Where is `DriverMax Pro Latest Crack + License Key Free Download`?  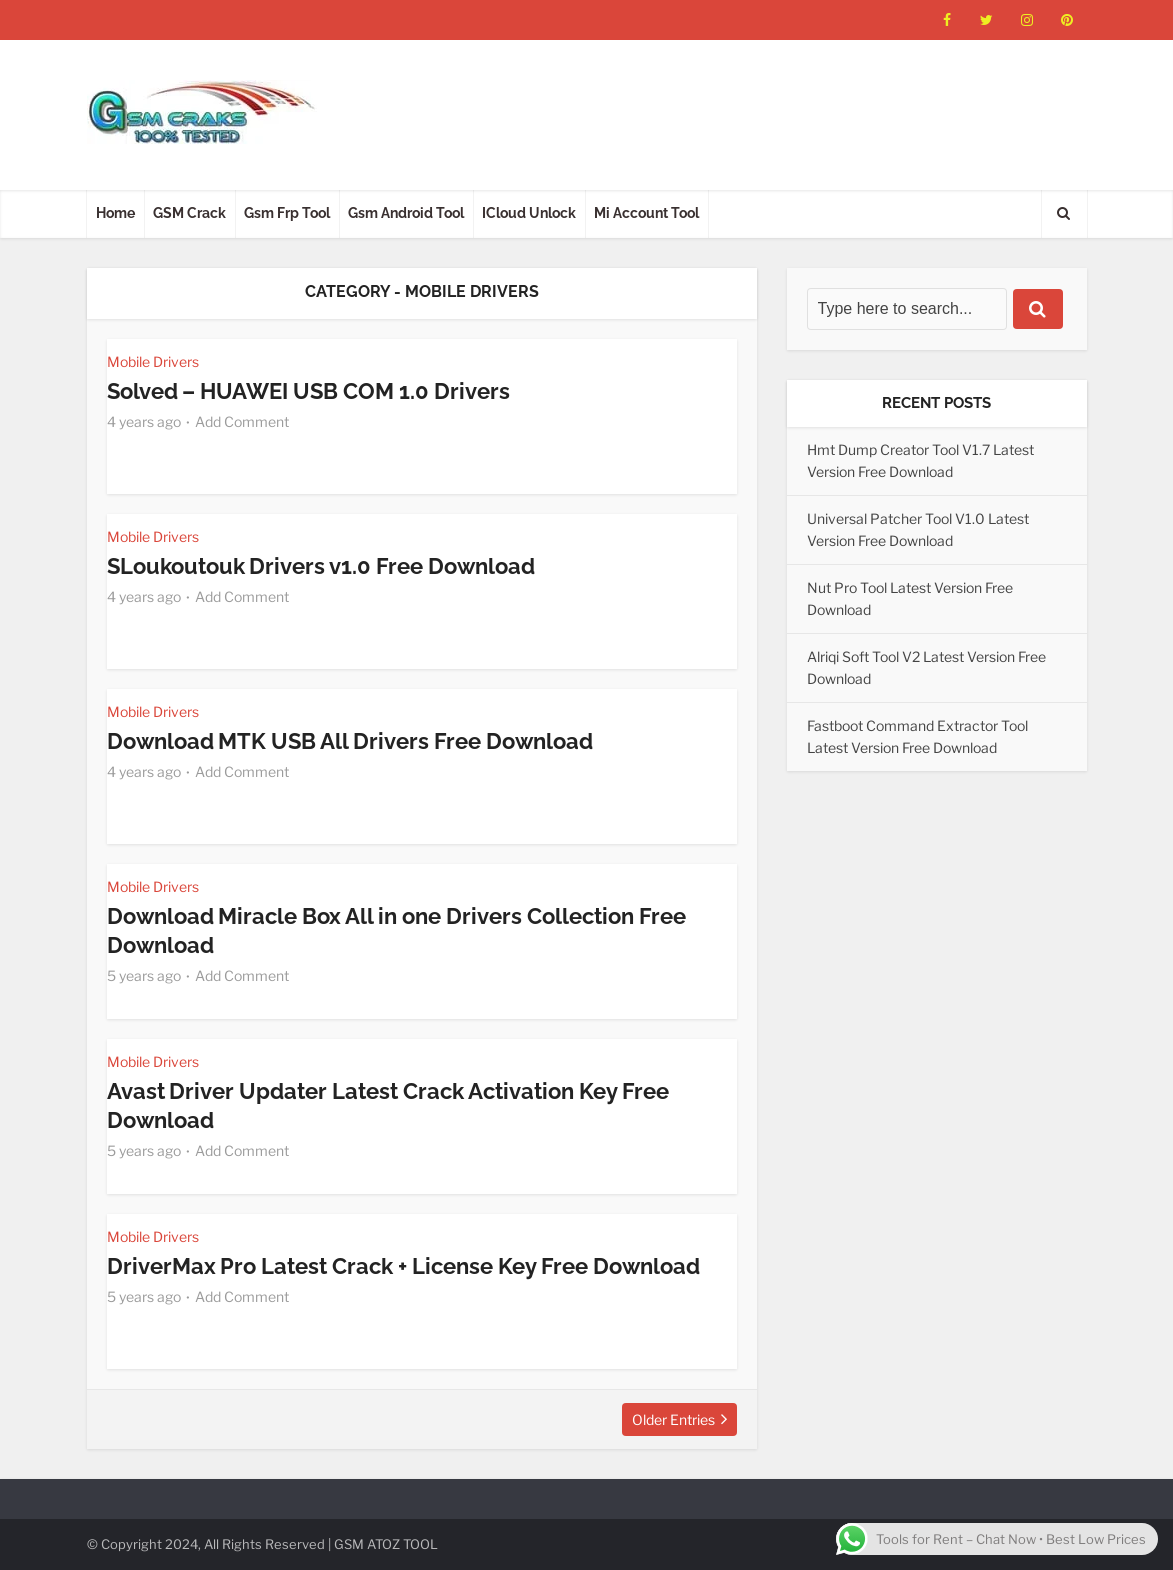
DriverMax Pro Latest Crack + License Key Free Download is located at coordinates (404, 1266).